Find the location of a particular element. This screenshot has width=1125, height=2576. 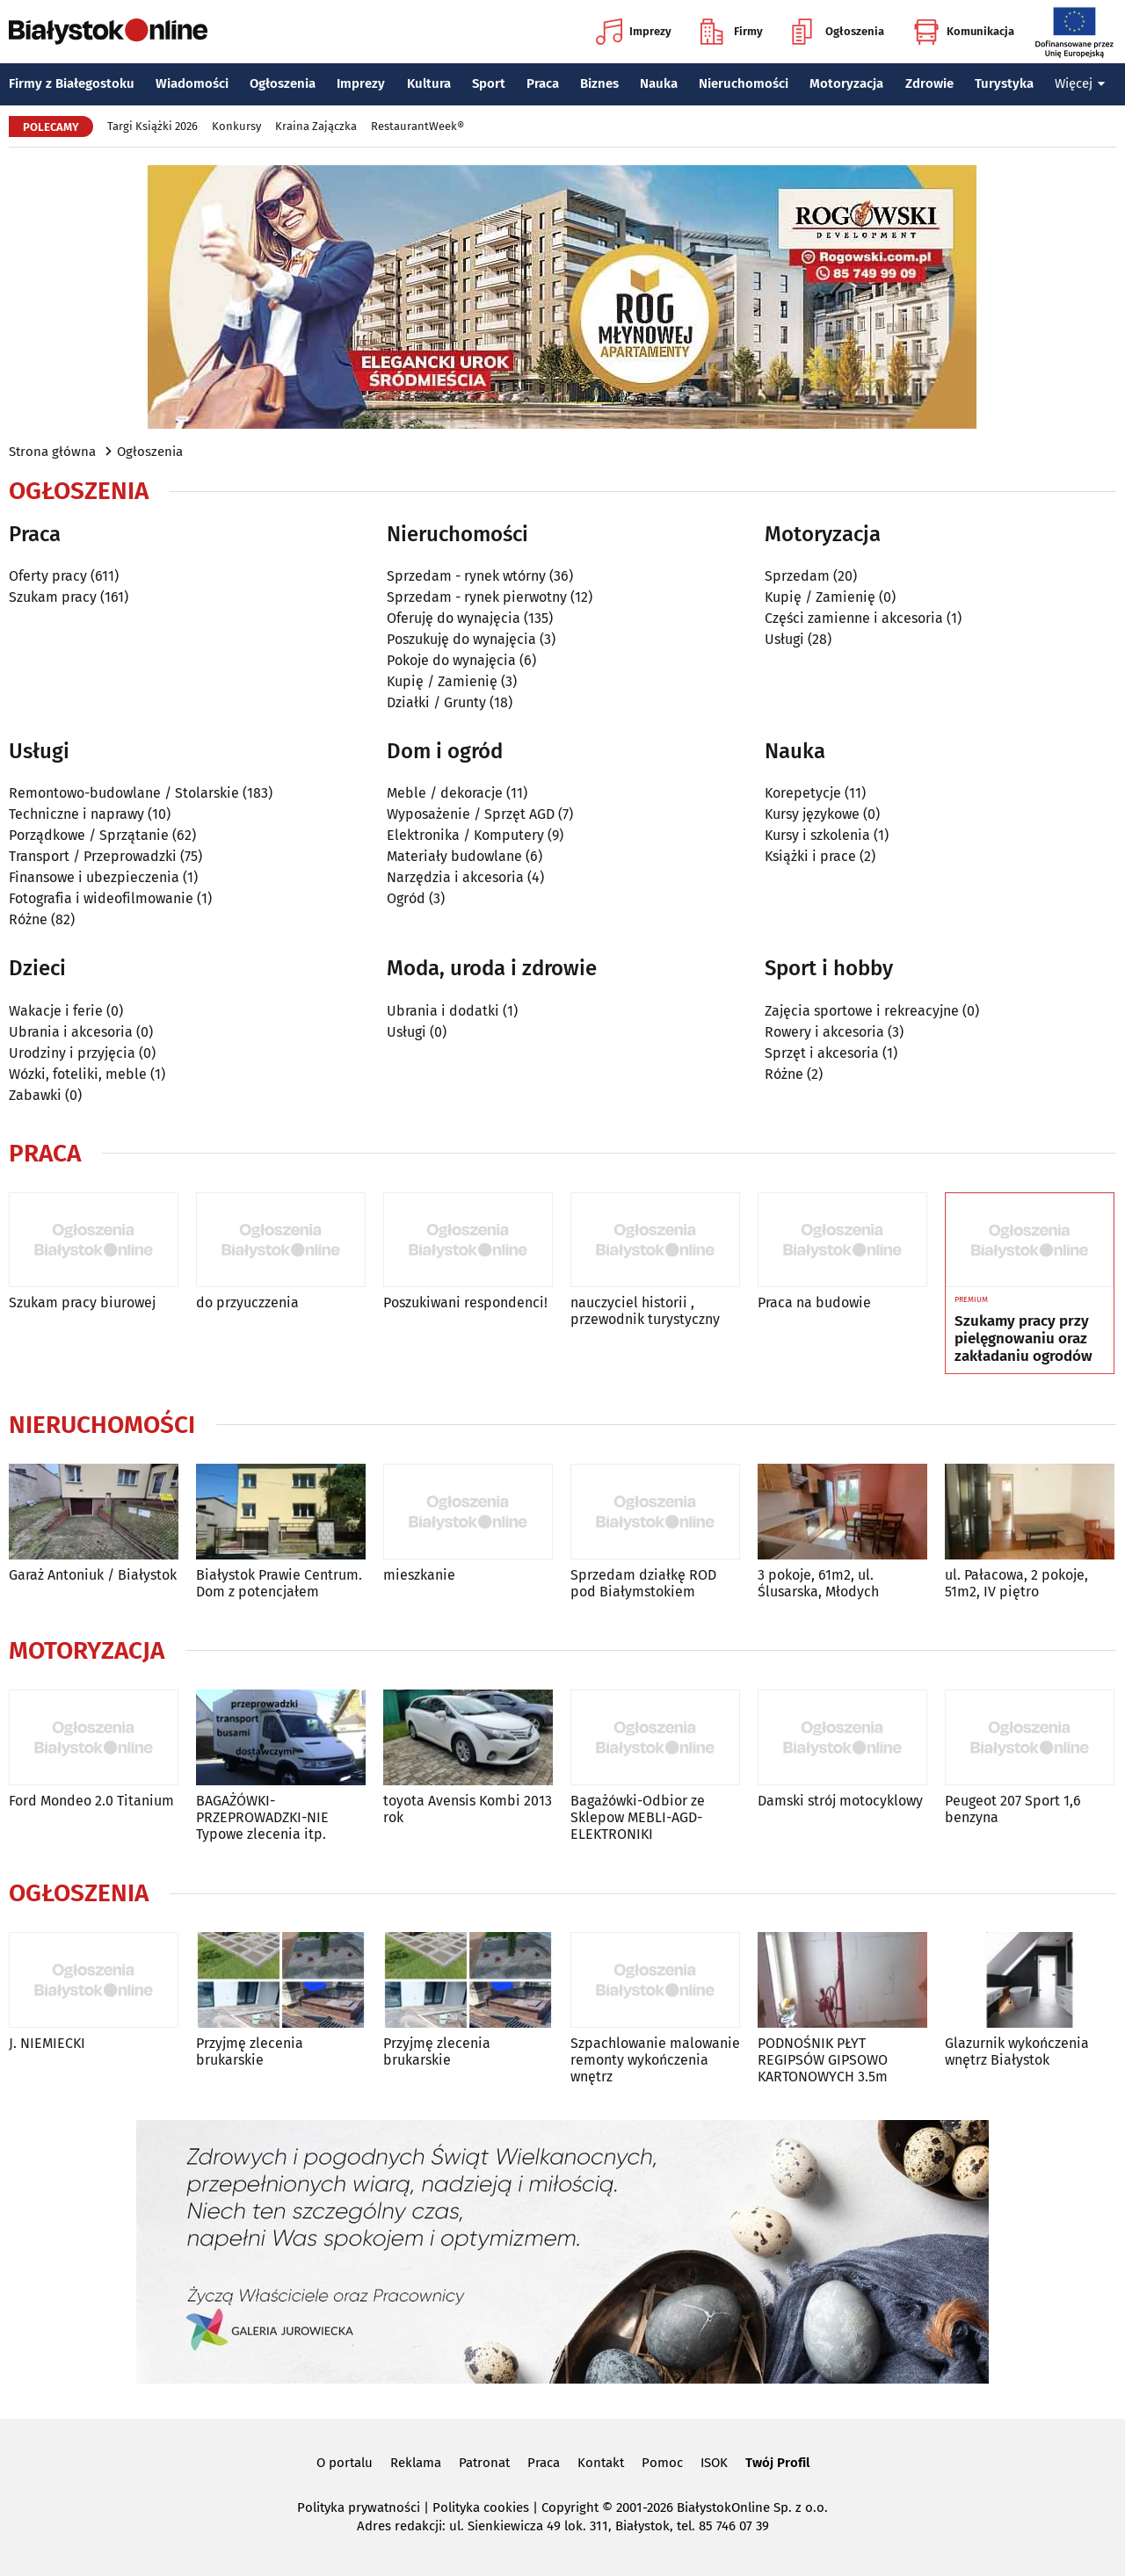

Twój Profil is located at coordinates (777, 2463).